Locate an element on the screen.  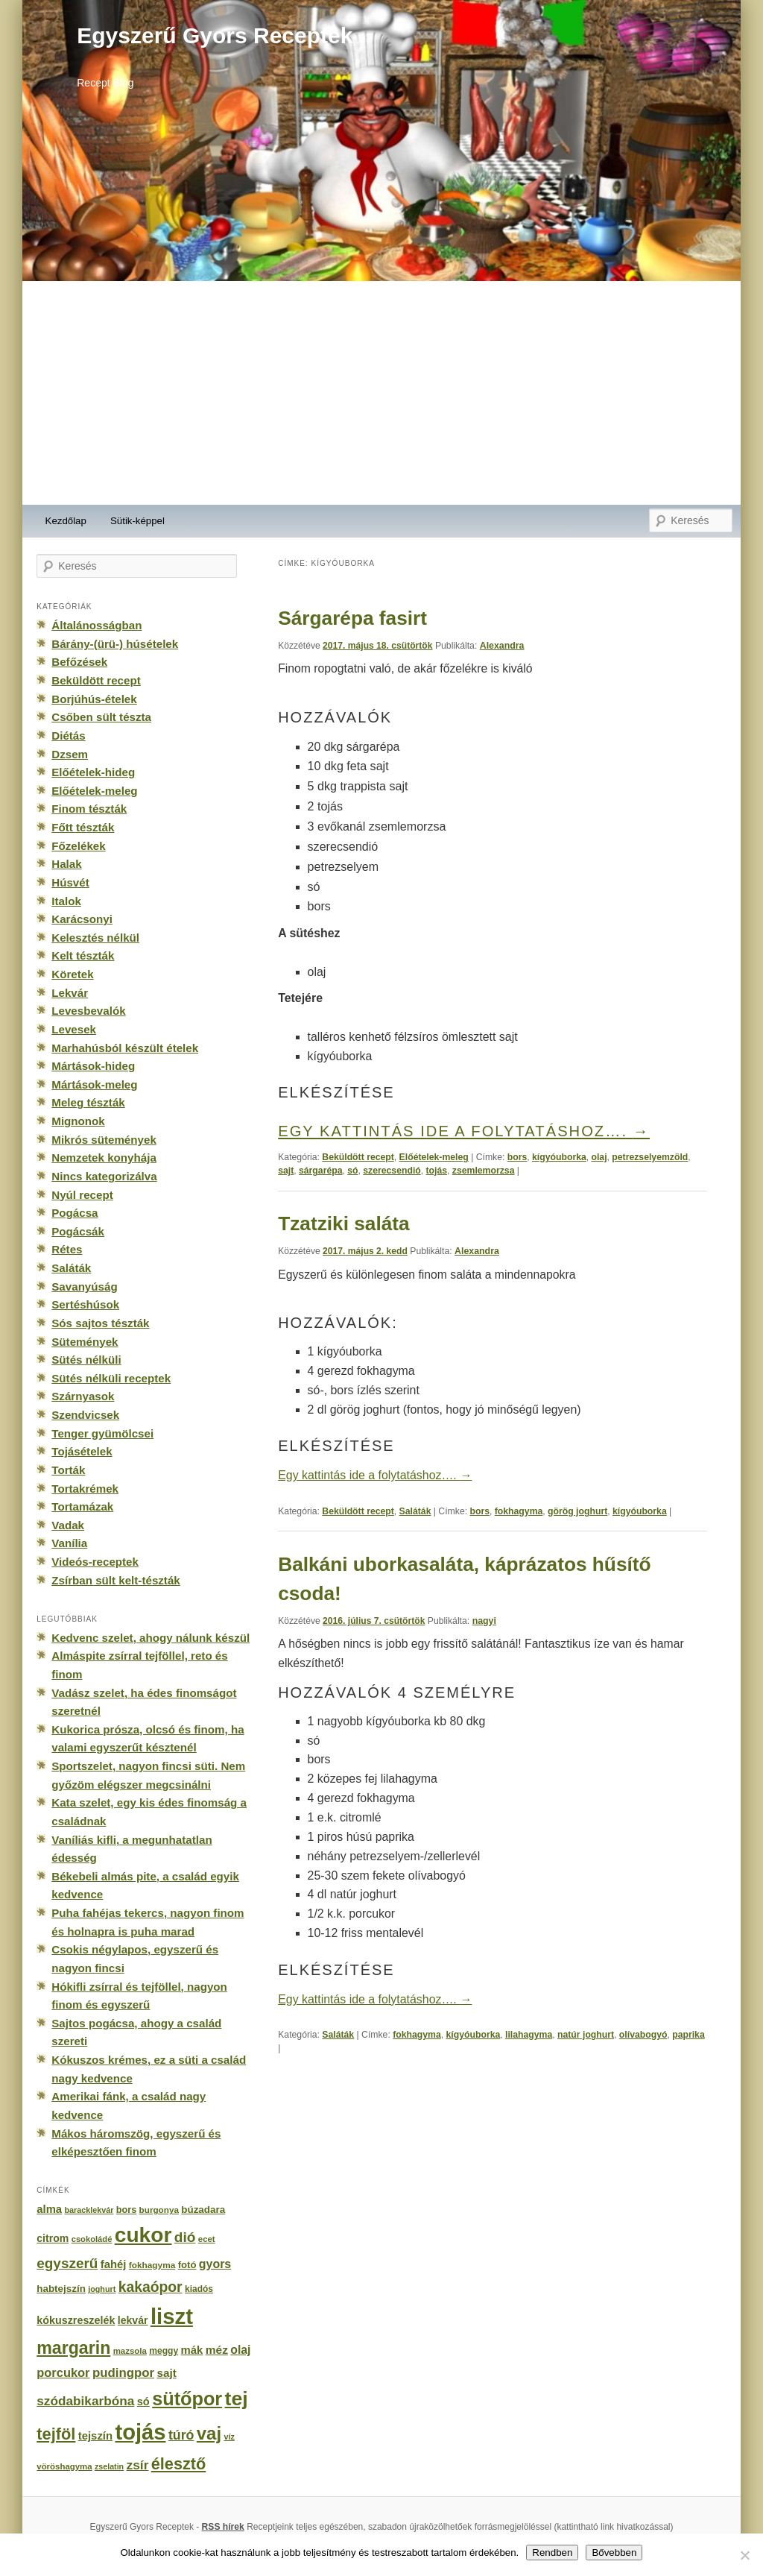
Pogácsa is located at coordinates (74, 1212).